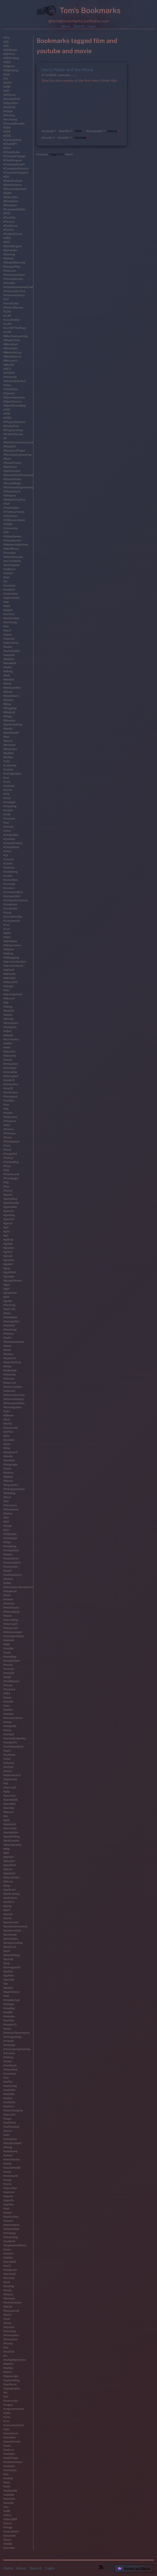 This screenshot has height=2576, width=157. I want to click on #extension, so click(10, 1092).